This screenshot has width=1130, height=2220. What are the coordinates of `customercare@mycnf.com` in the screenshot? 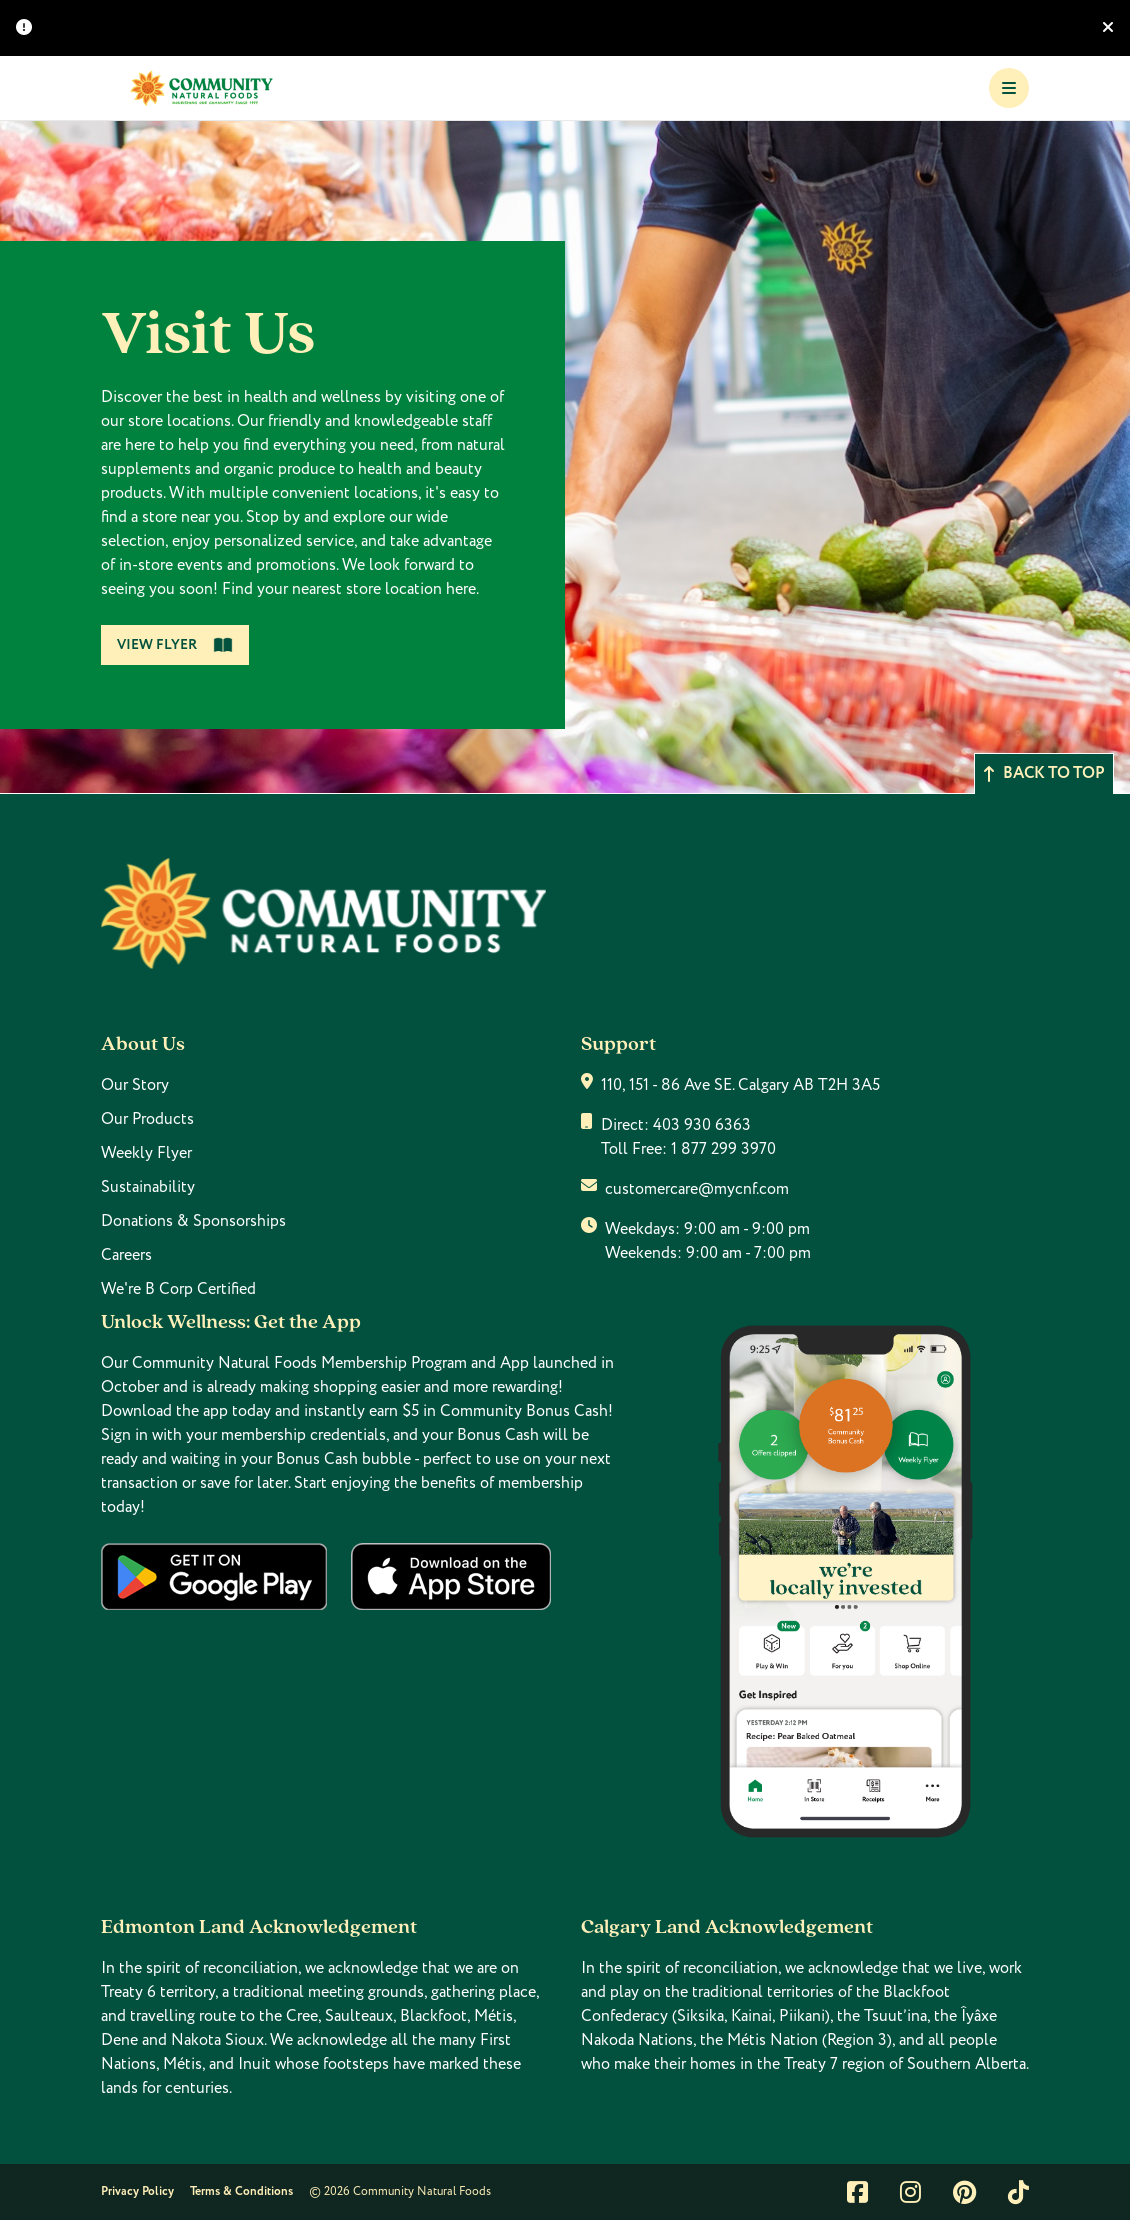 It's located at (697, 1189).